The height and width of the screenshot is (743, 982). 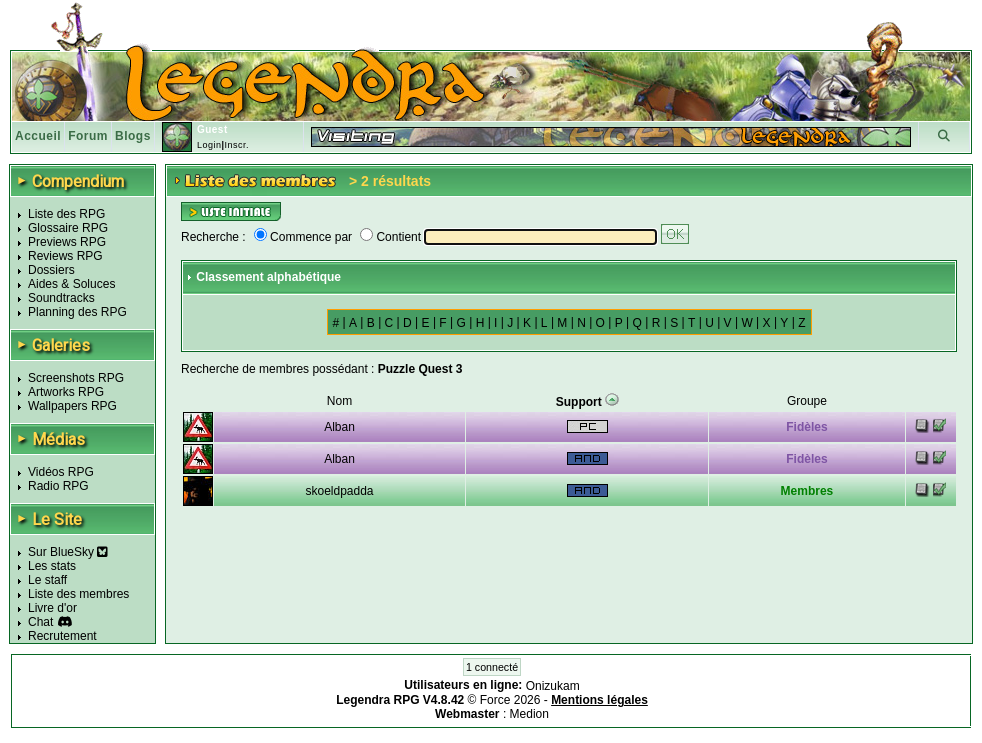 What do you see at coordinates (209, 145) in the screenshot?
I see `Login` at bounding box center [209, 145].